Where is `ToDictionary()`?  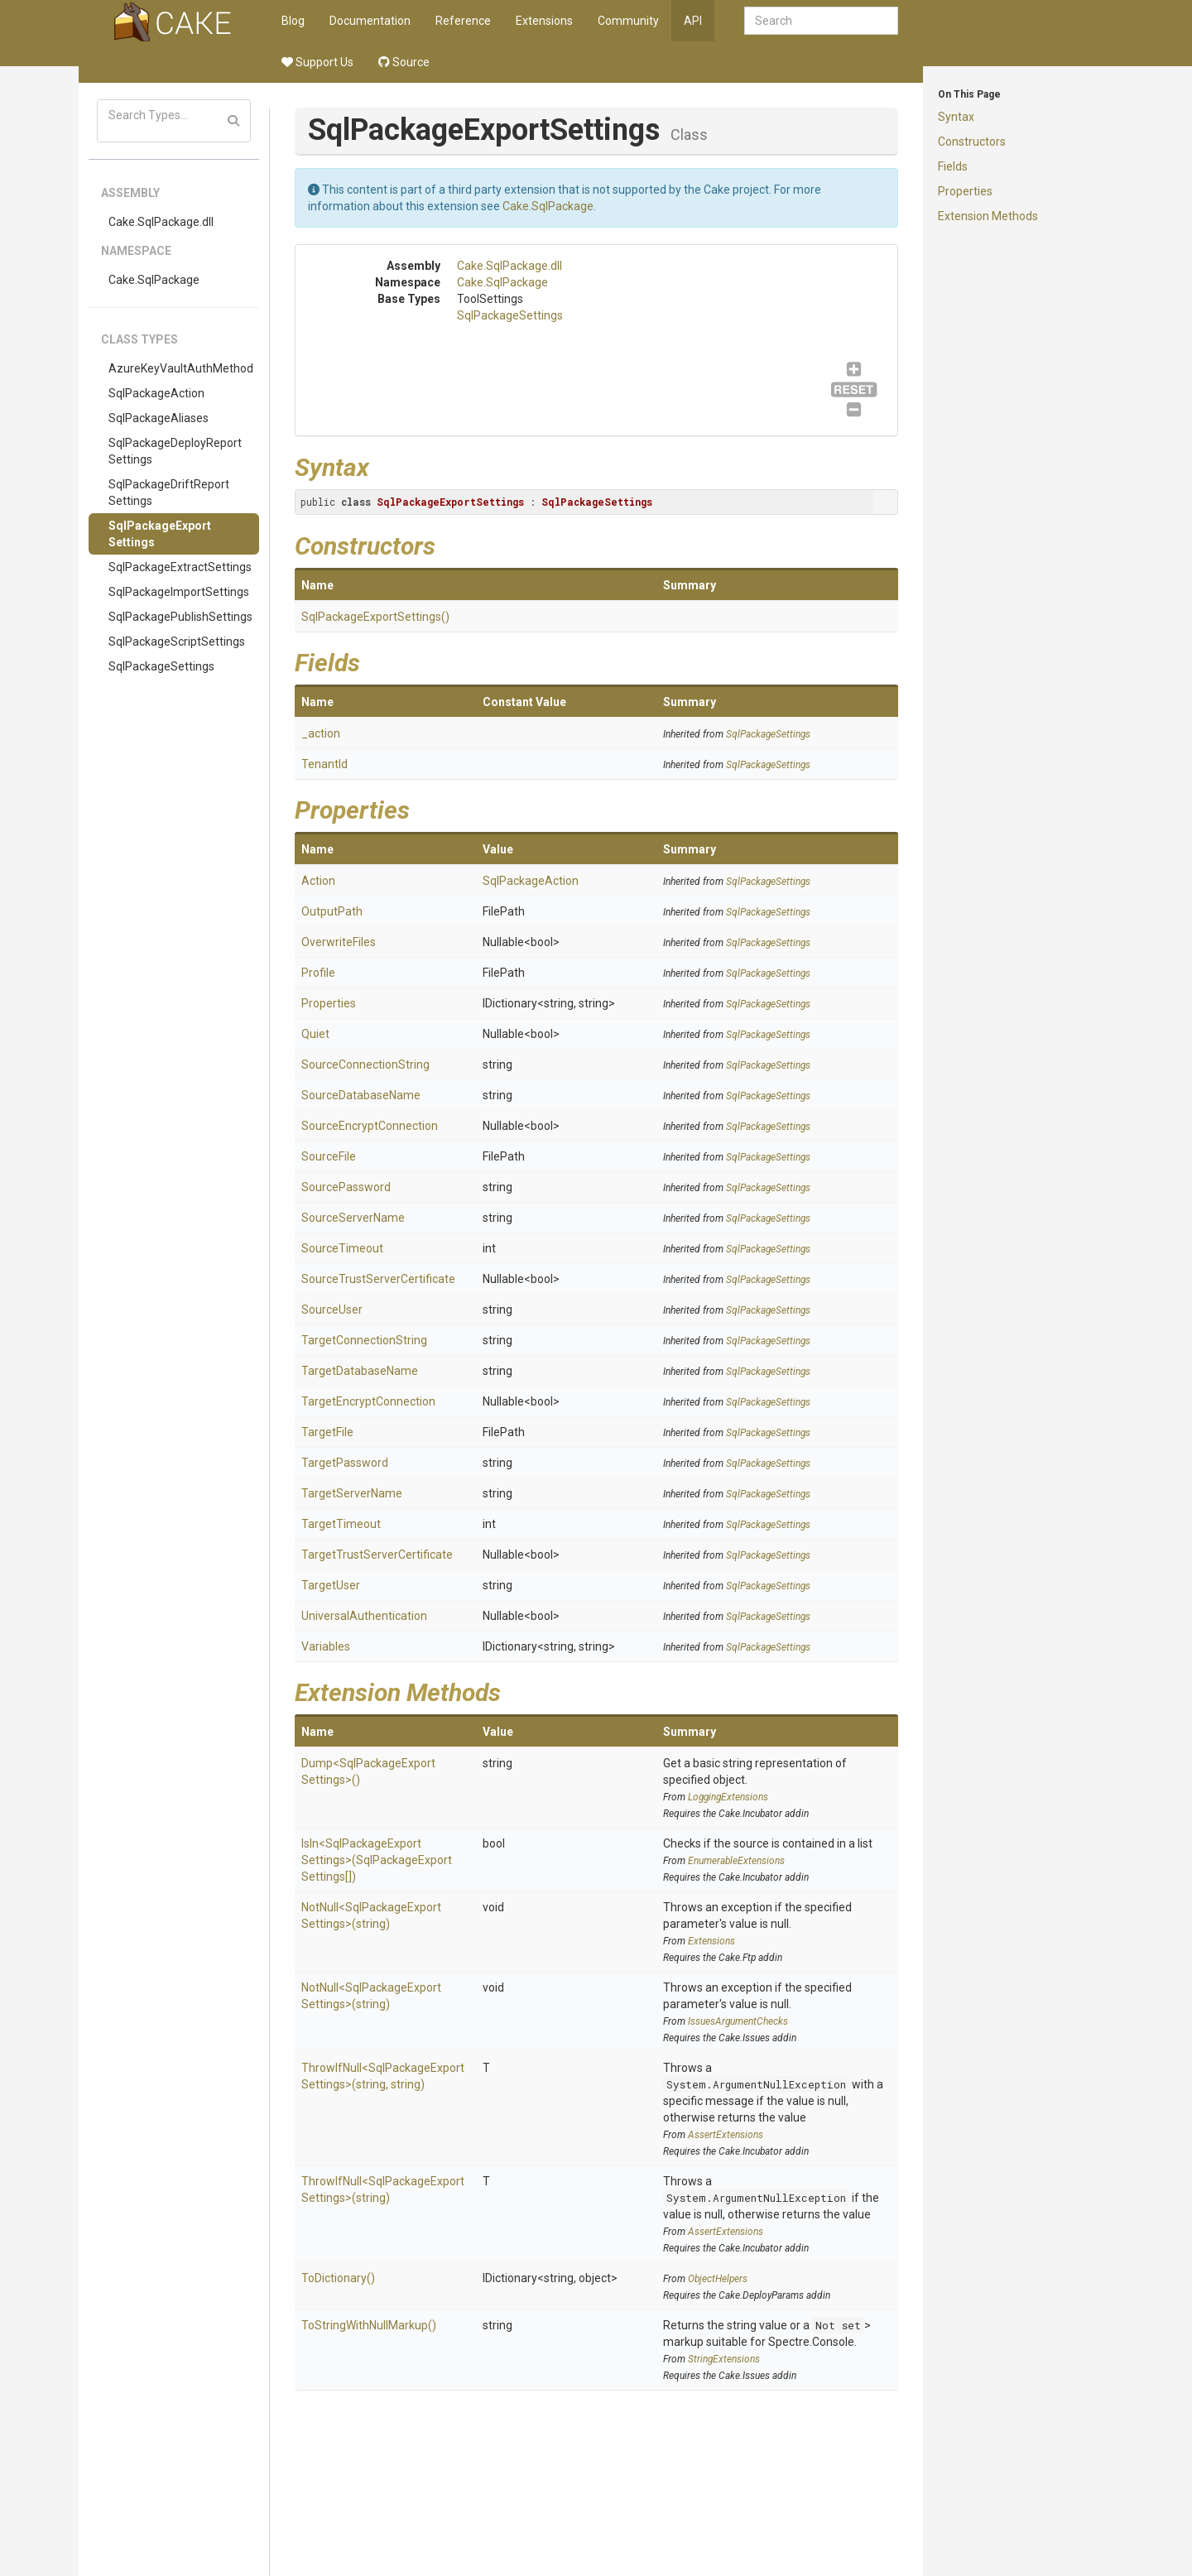 ToDictionary() is located at coordinates (338, 2278).